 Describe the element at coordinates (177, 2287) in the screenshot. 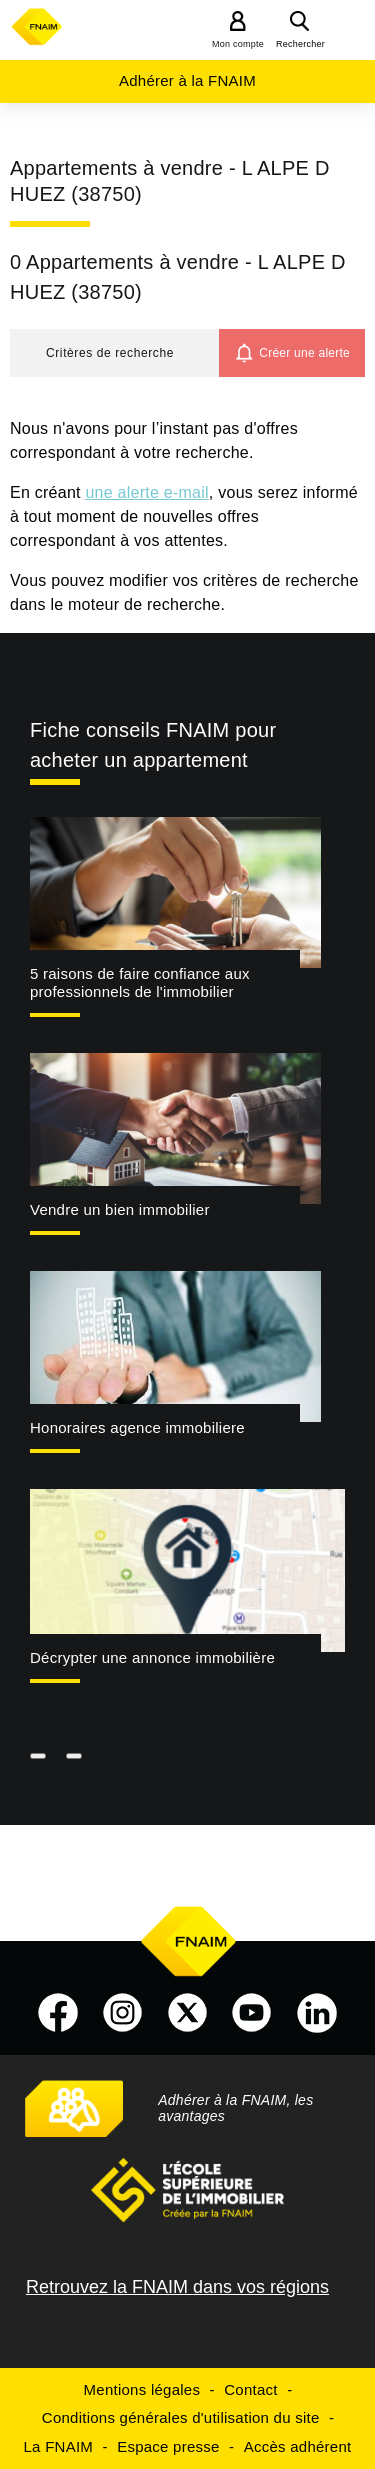

I see `Retrouvez la FNAIM dans vos régions` at that location.